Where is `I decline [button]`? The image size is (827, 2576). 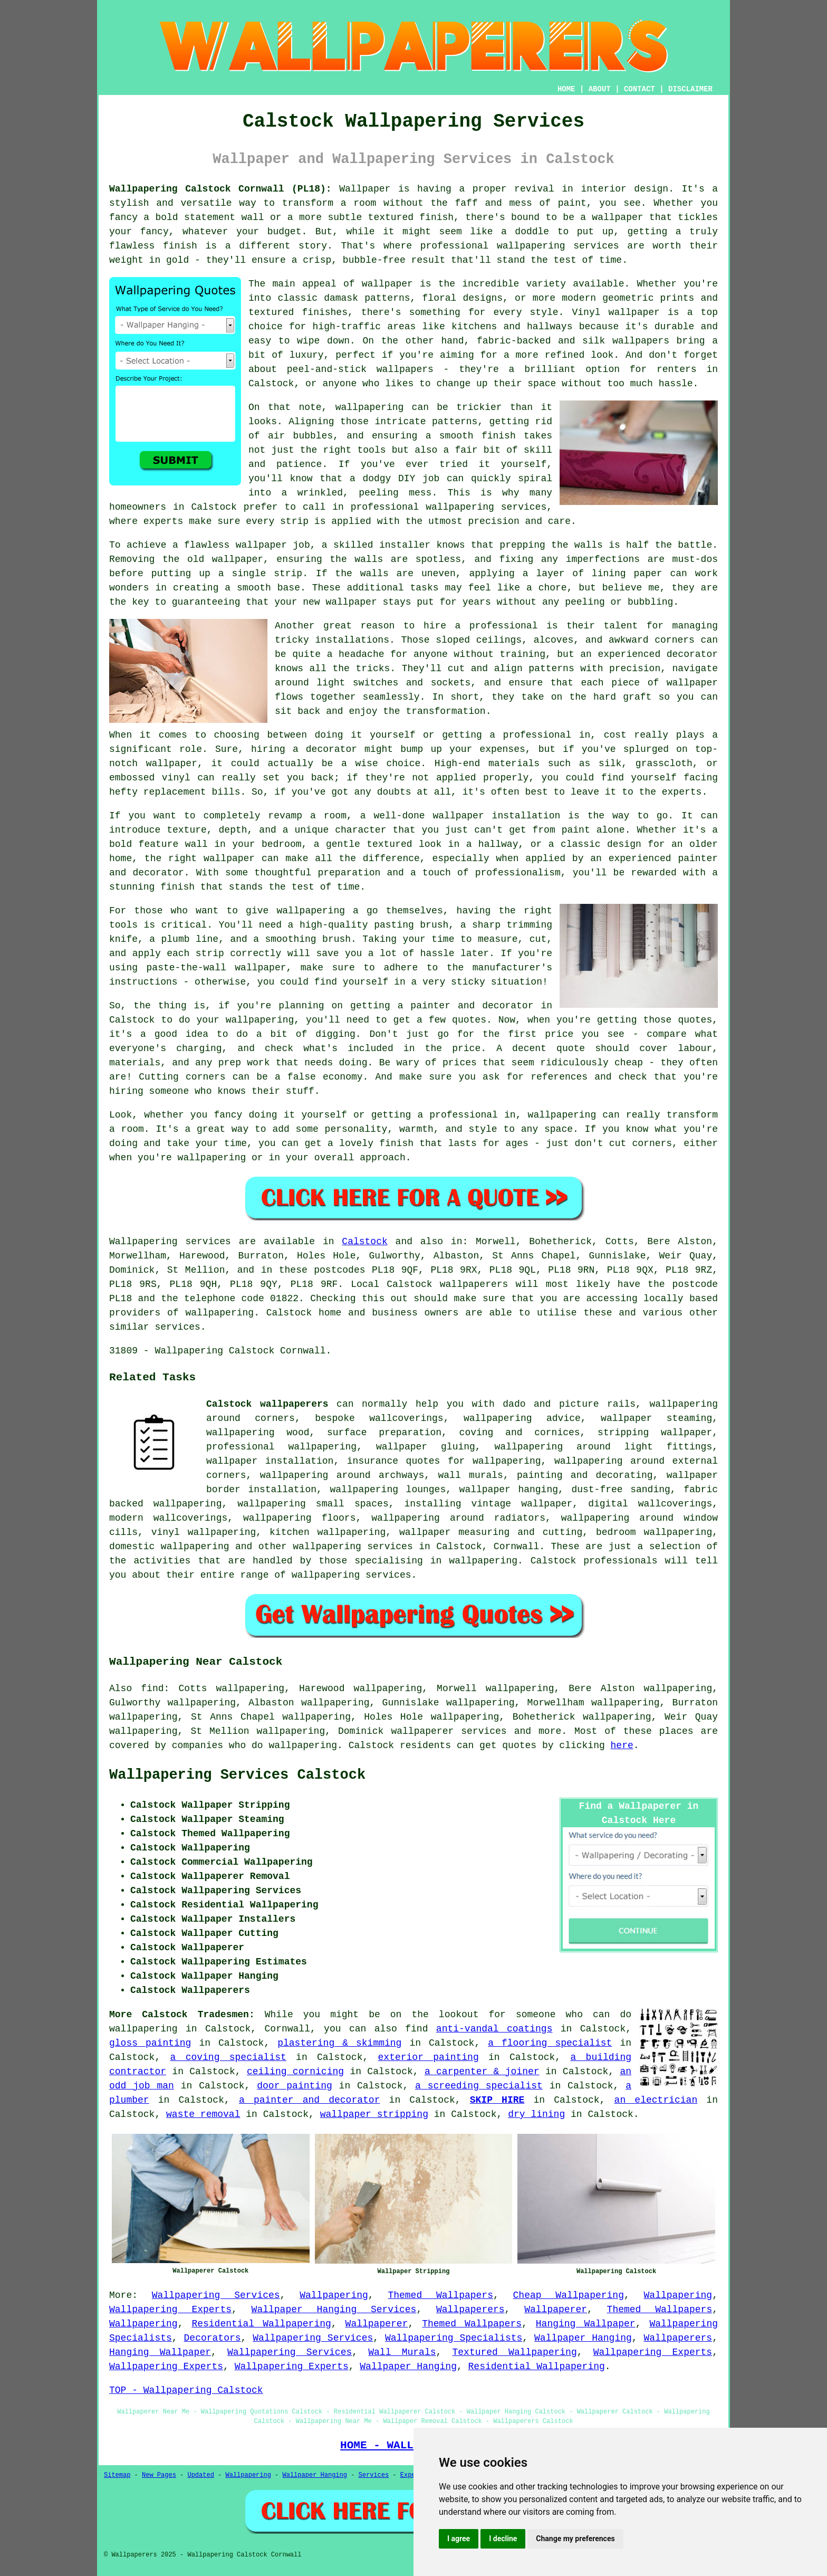 I decline [button] is located at coordinates (503, 2538).